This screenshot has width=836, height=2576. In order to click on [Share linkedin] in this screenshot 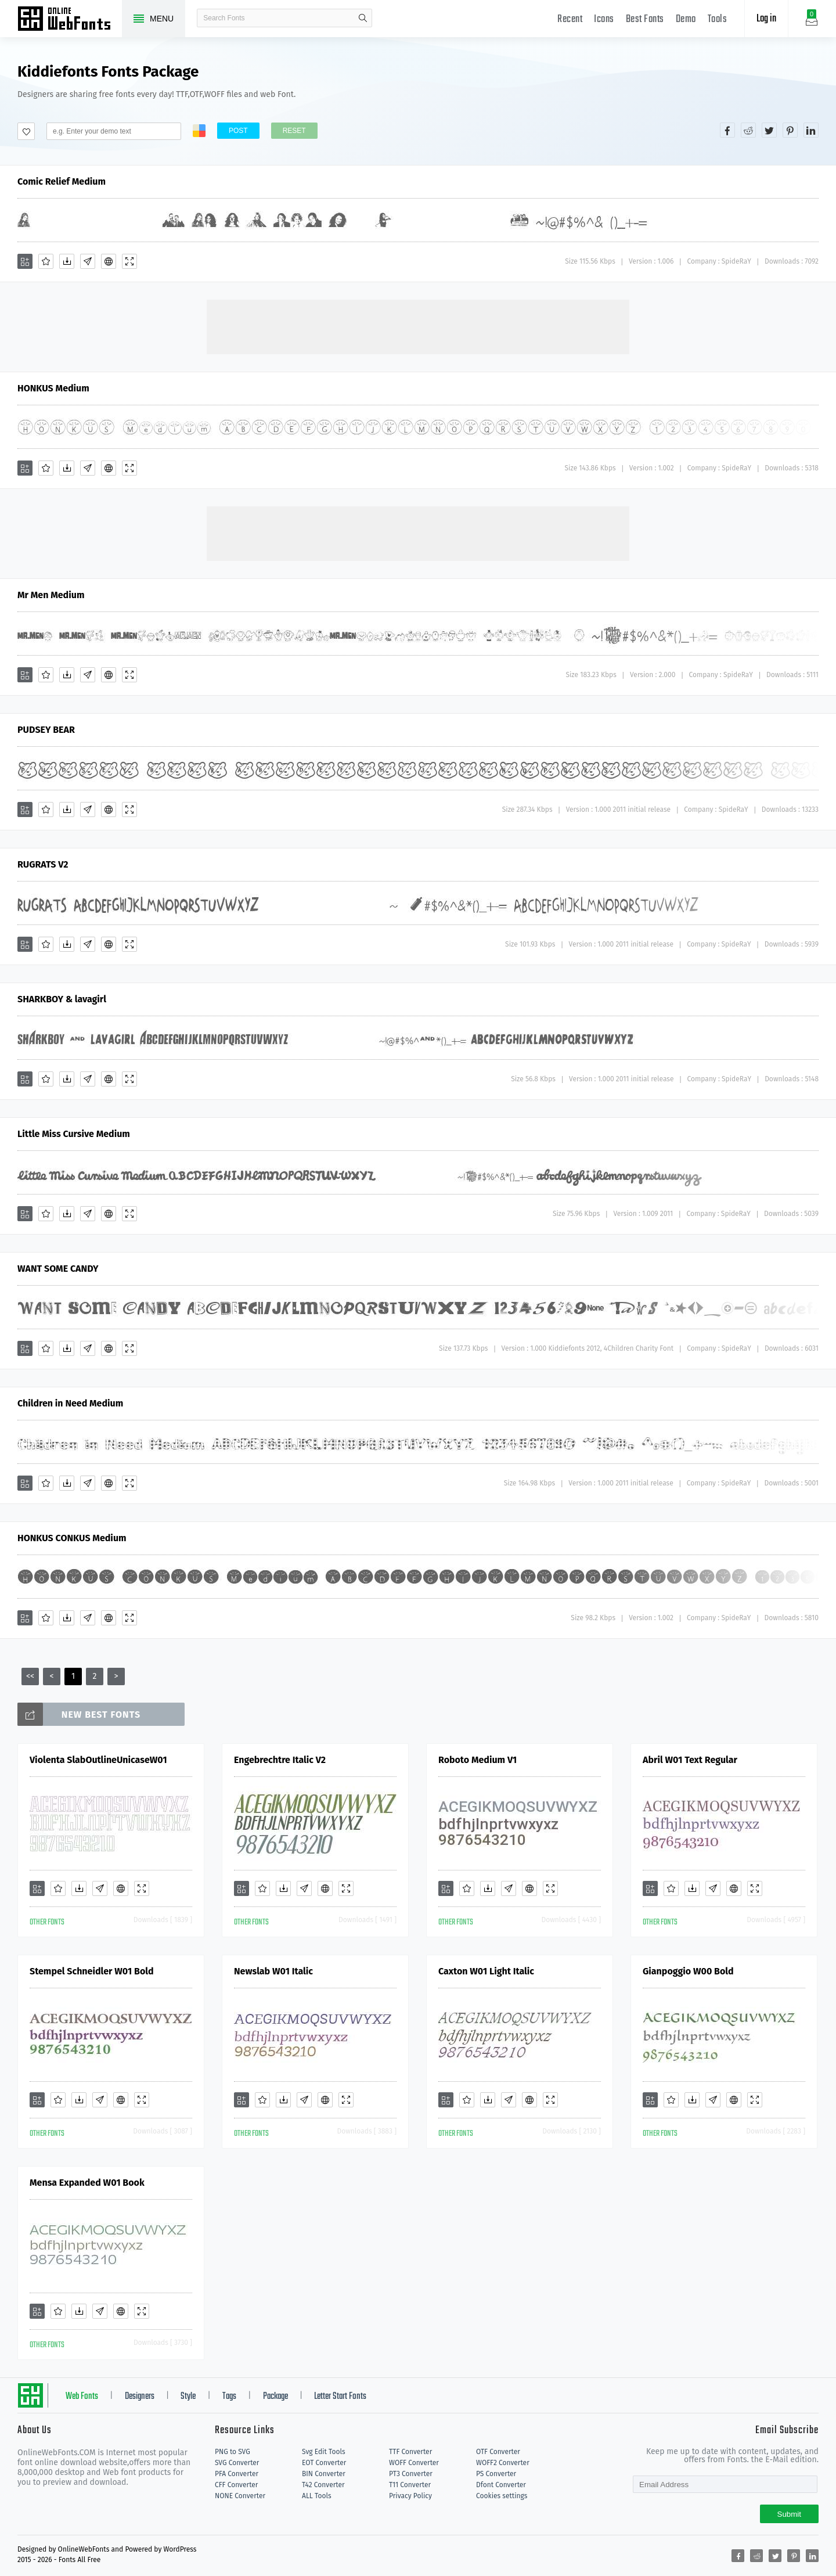, I will do `click(811, 130)`.